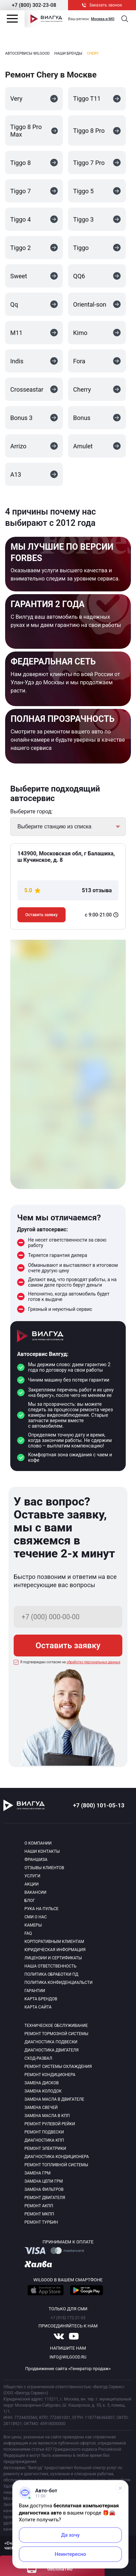 The height and width of the screenshot is (2576, 136). I want to click on [Свернуть], so click(120, 2488).